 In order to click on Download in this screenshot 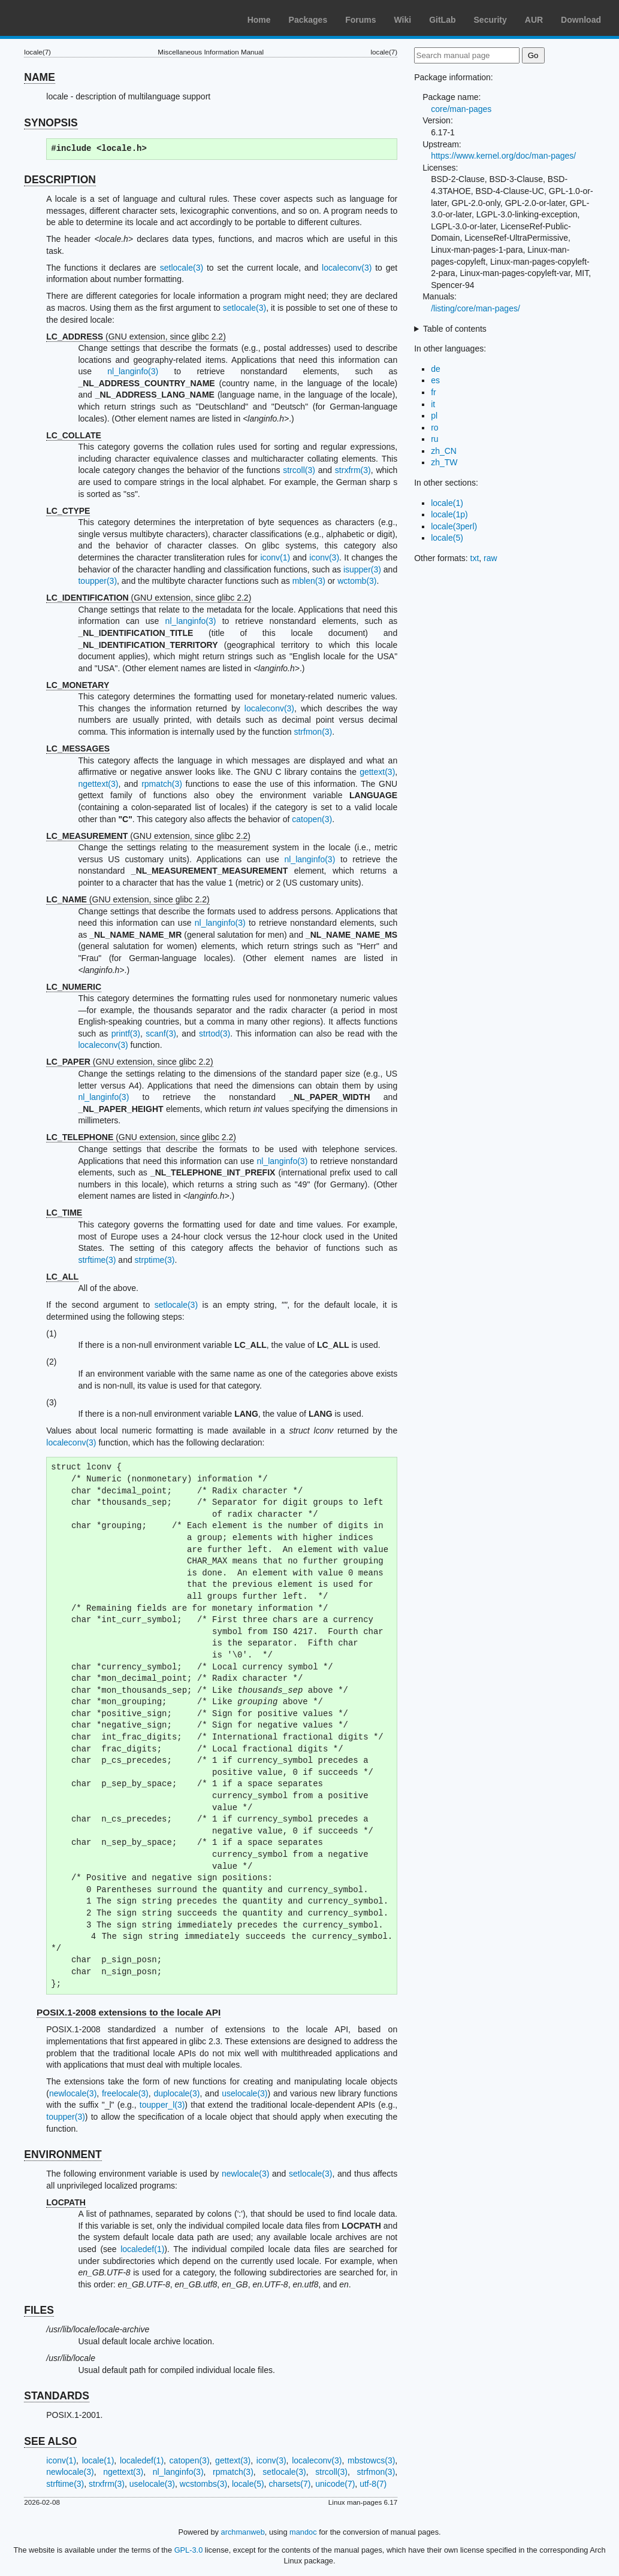, I will do `click(581, 20)`.